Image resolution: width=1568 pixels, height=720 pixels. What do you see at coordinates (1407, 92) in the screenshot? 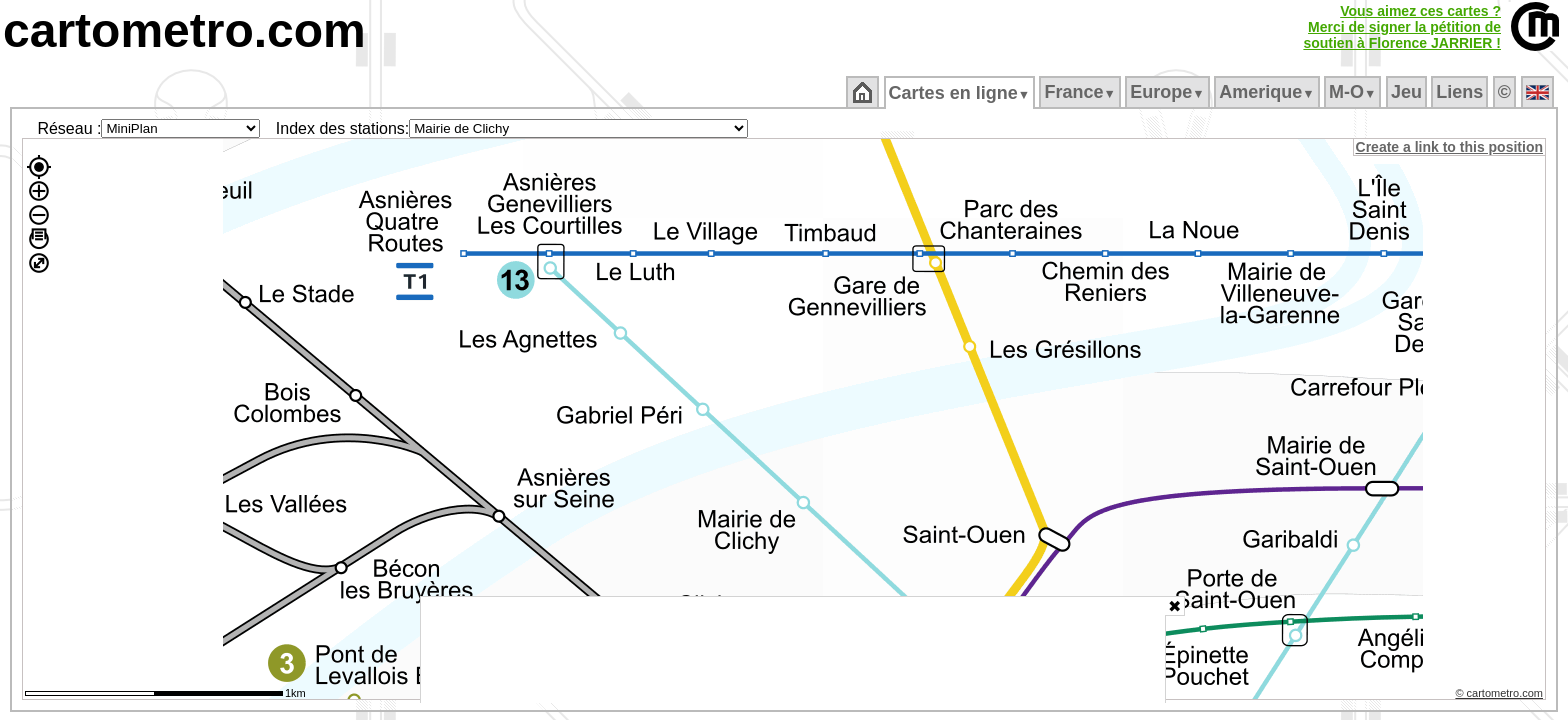
I see `Jeu` at bounding box center [1407, 92].